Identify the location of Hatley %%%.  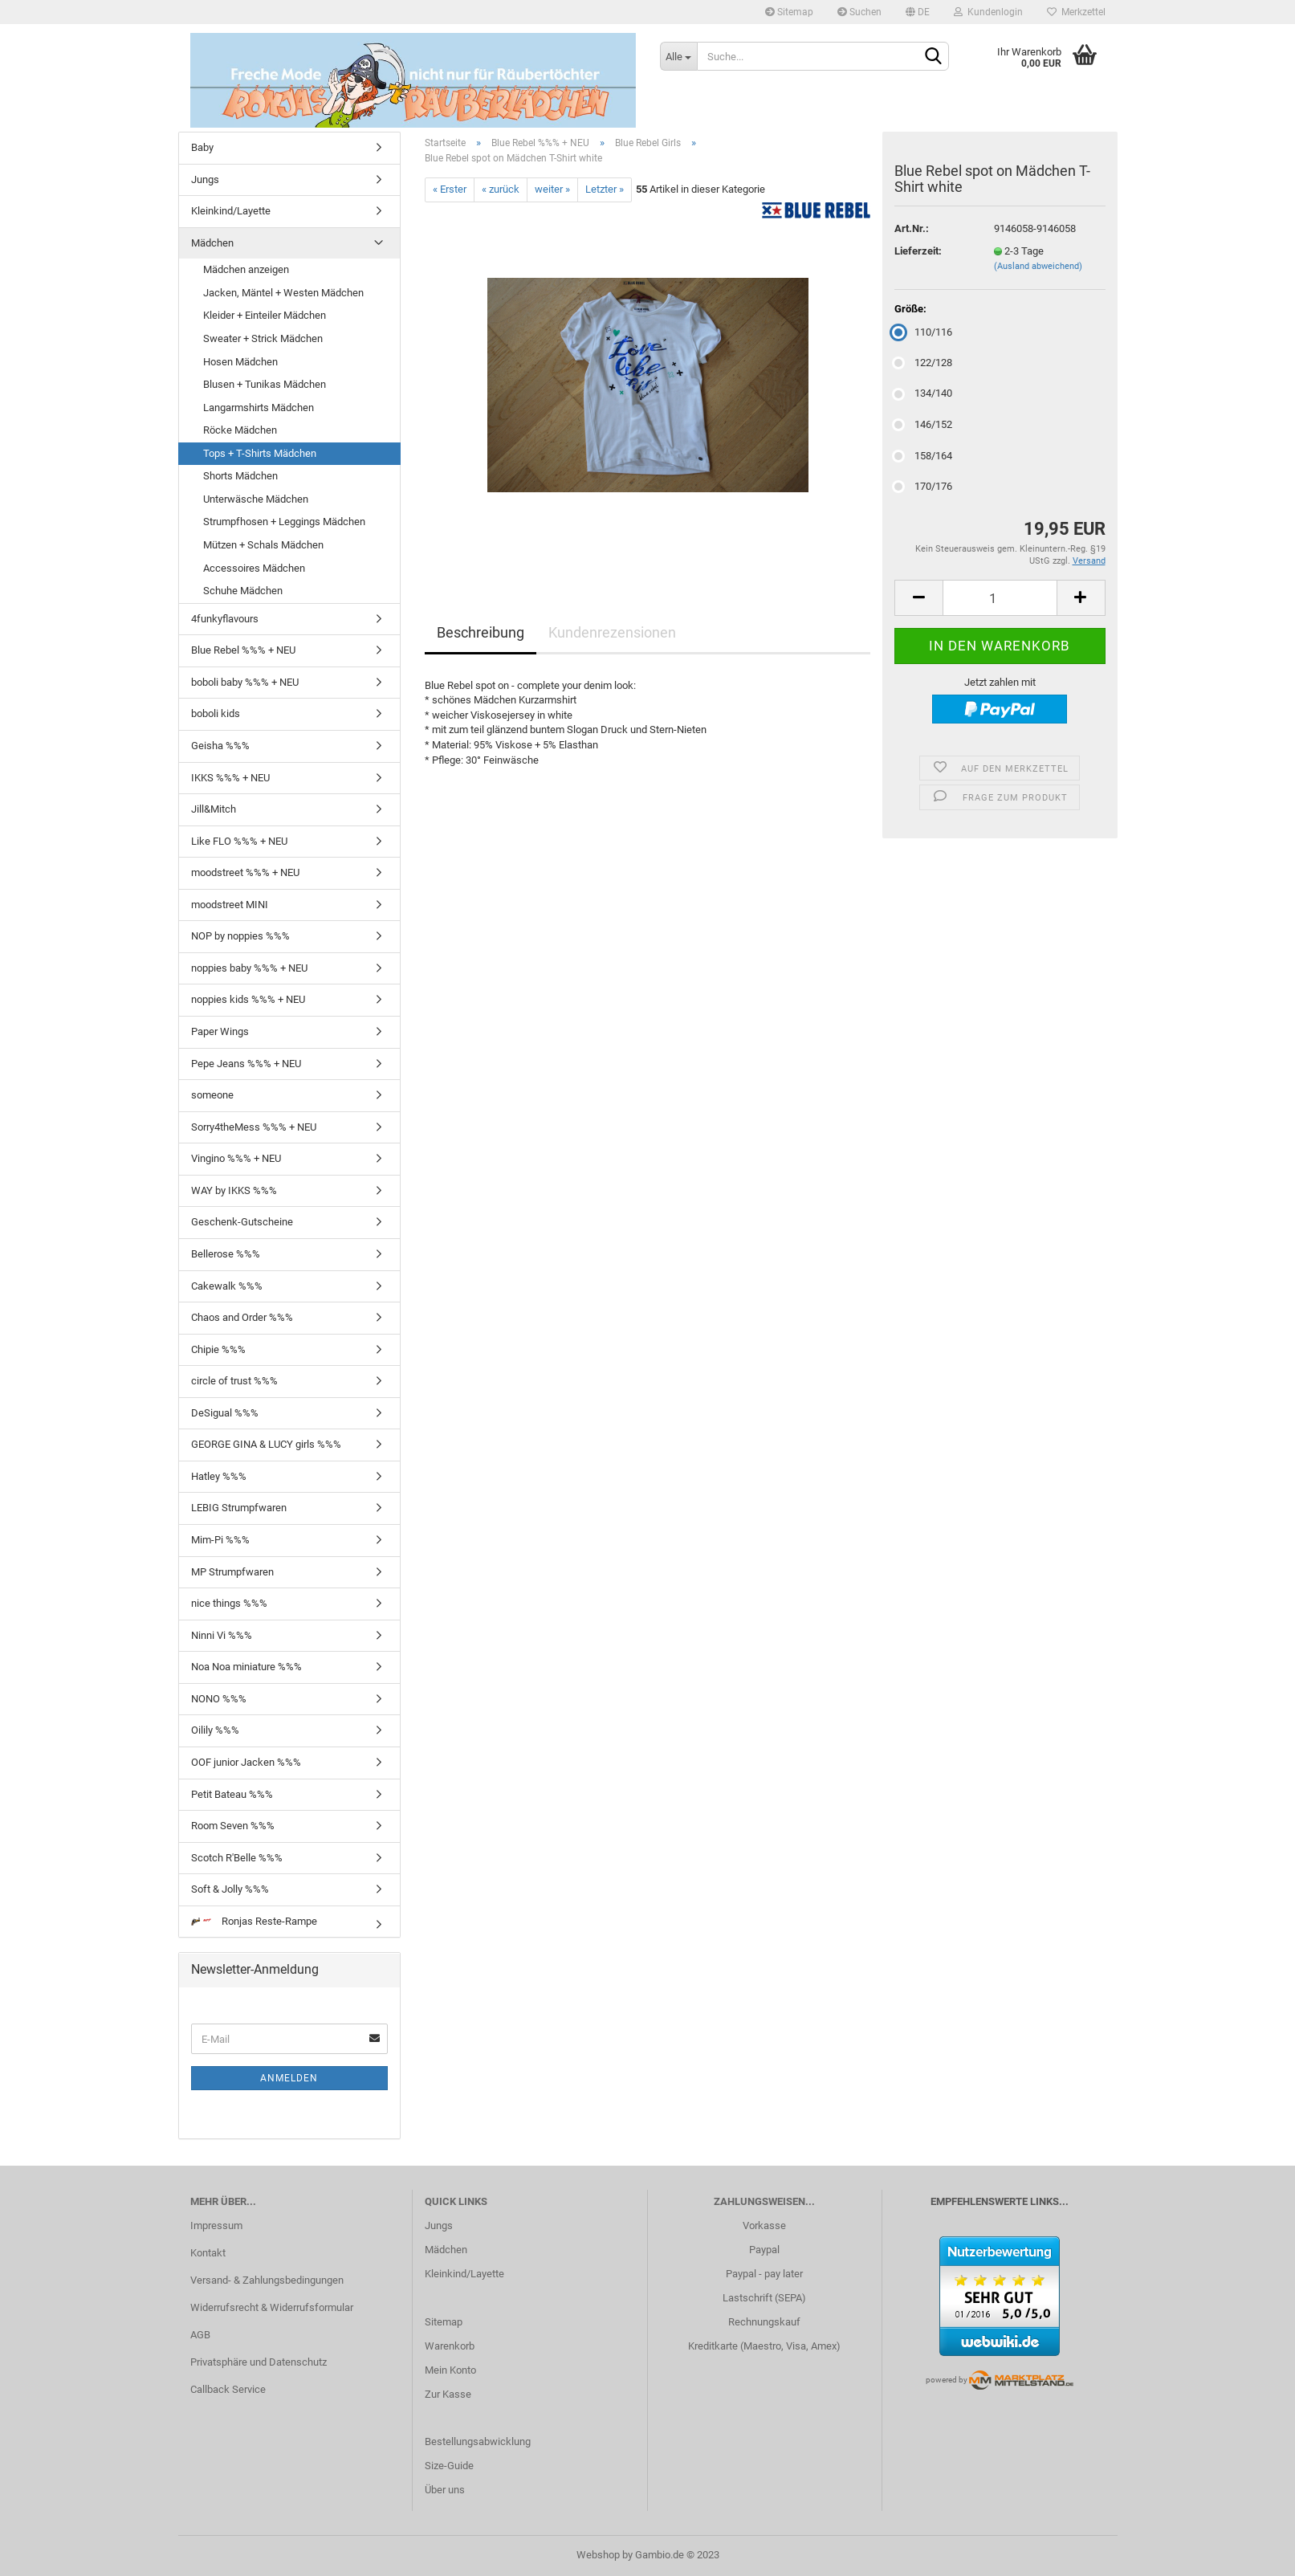
(218, 1476).